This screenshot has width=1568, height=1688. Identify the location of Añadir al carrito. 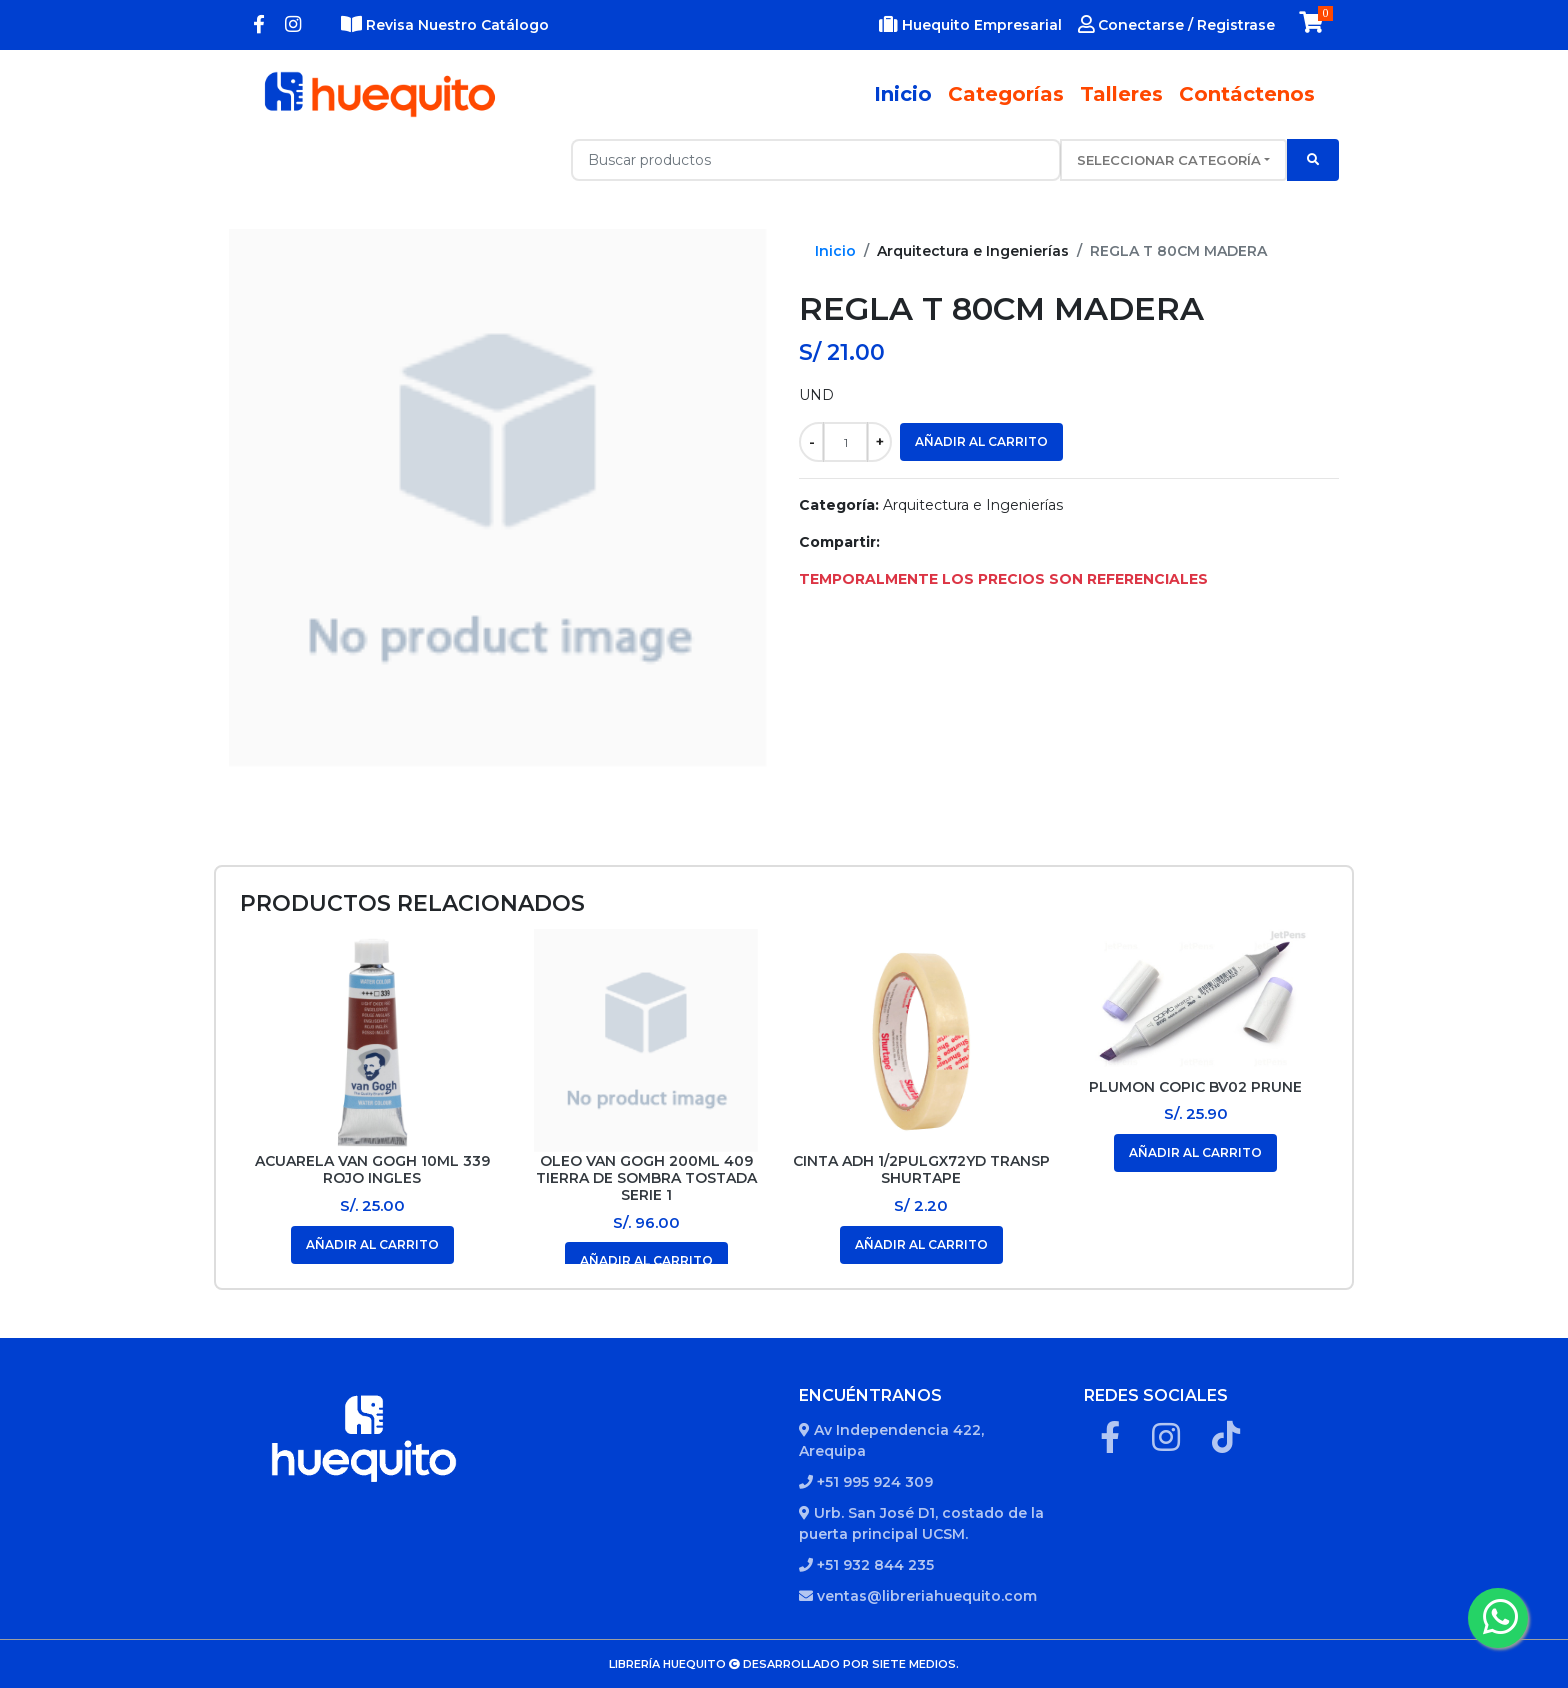
(981, 441).